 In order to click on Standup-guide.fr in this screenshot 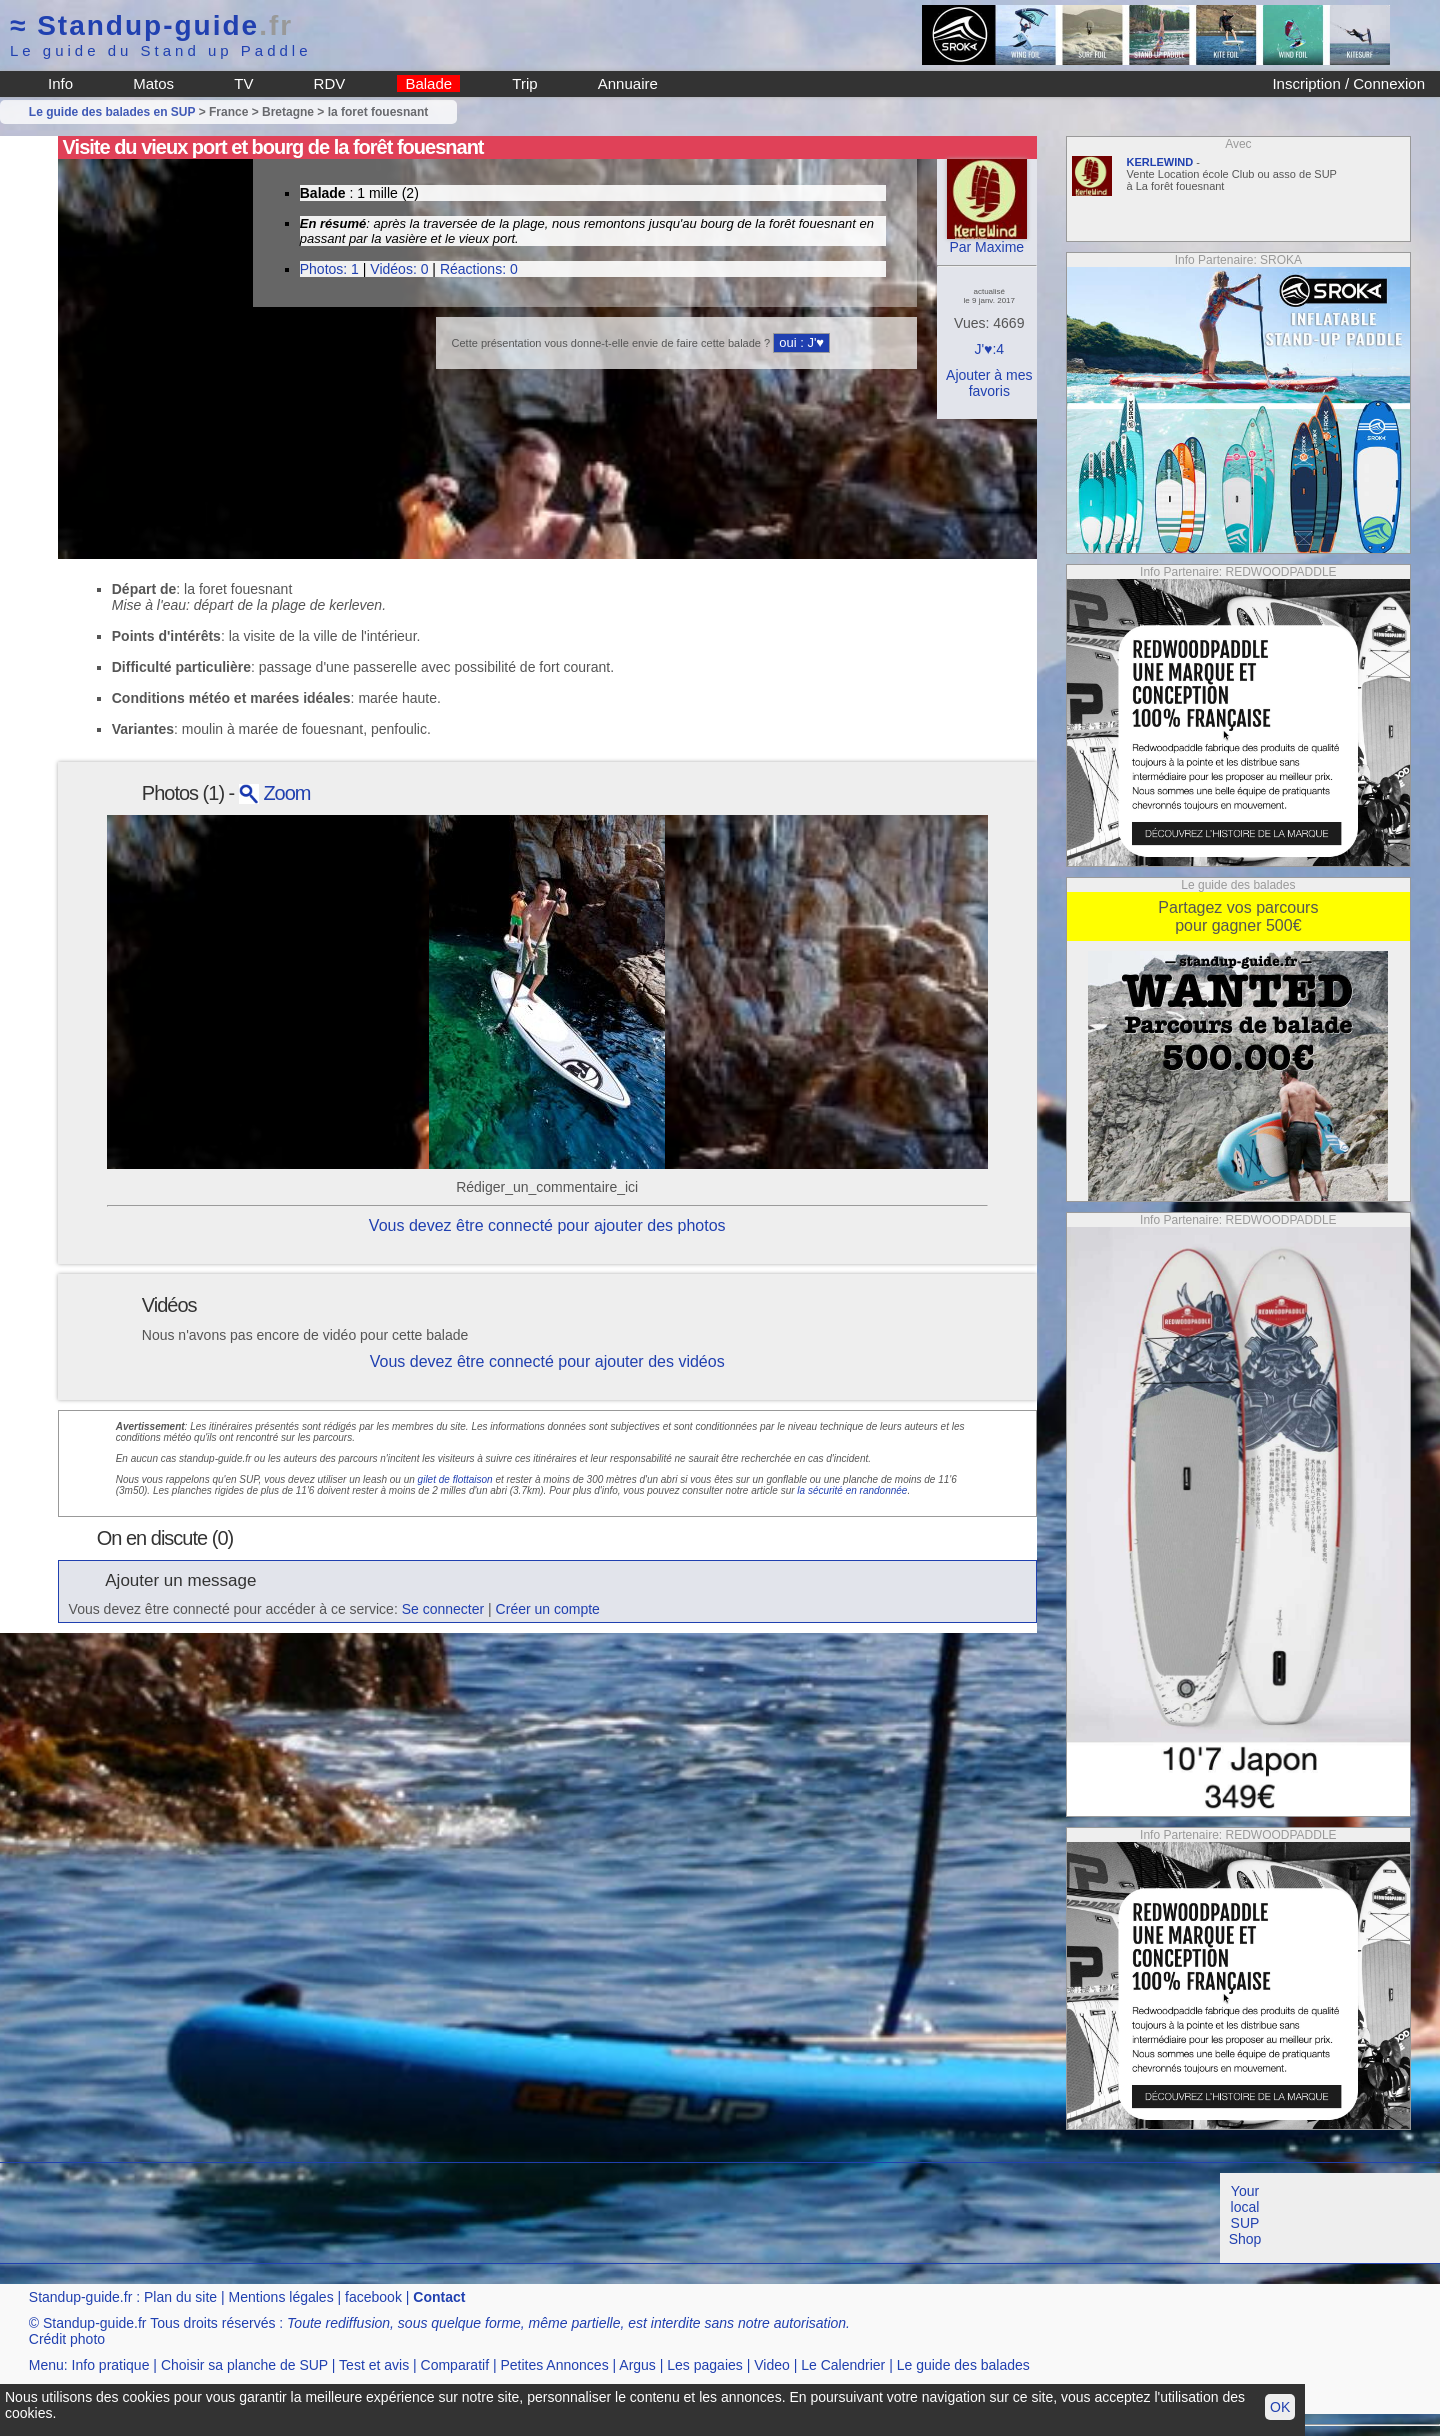, I will do `click(81, 2297)`.